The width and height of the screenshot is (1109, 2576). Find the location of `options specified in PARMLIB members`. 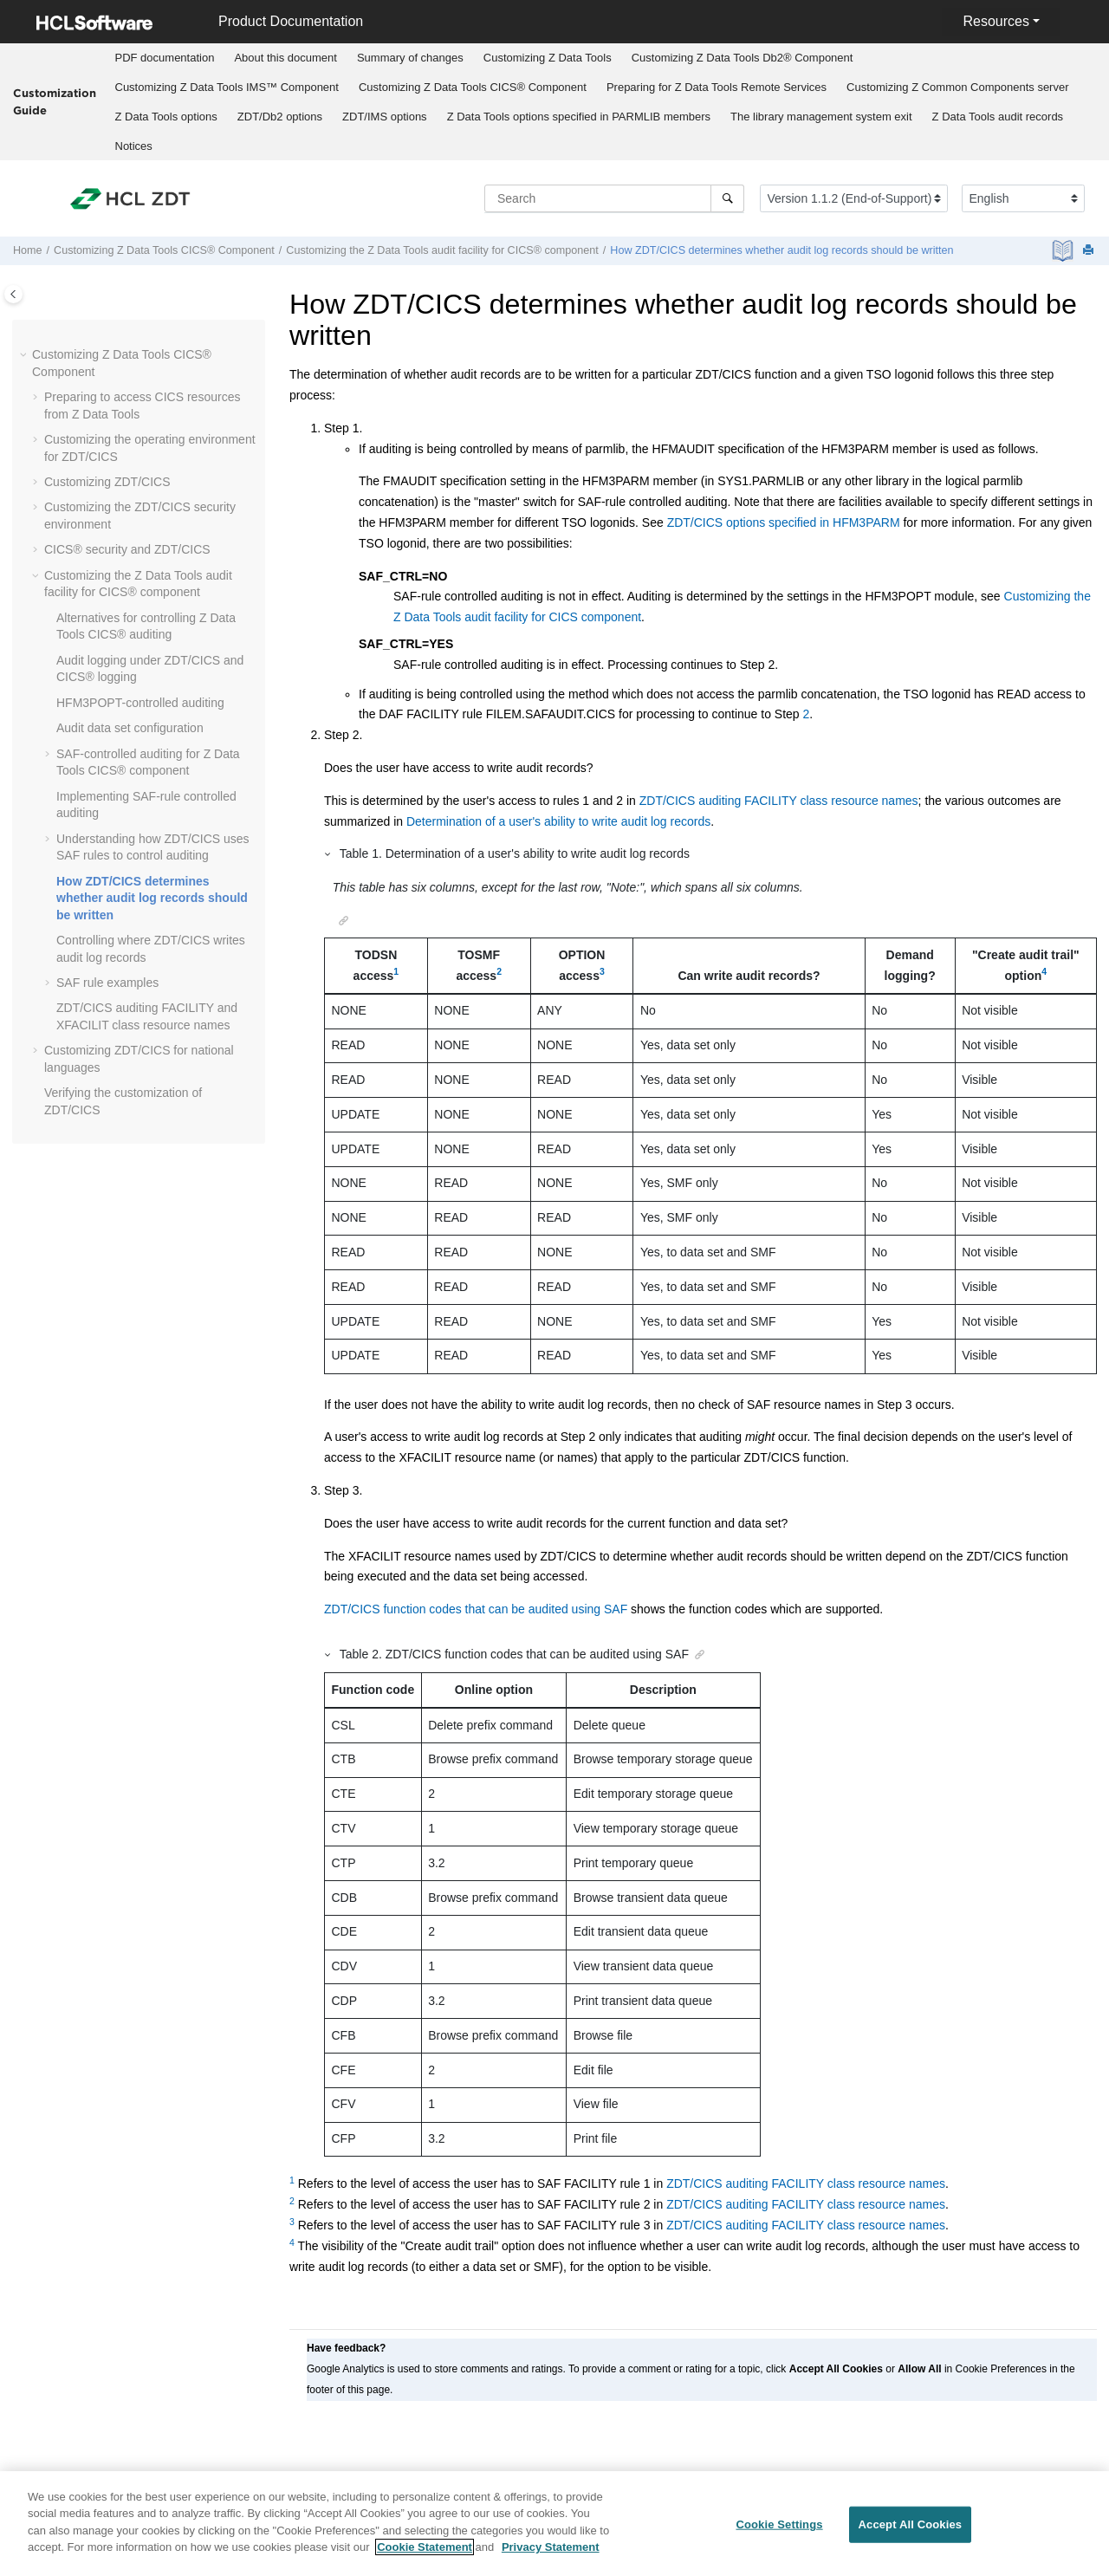

options specified in PARMLIB members is located at coordinates (578, 116).